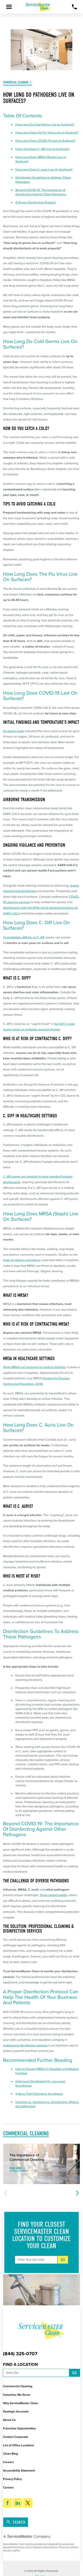 This screenshot has height=2576, width=83. I want to click on [button], so click(9, 7).